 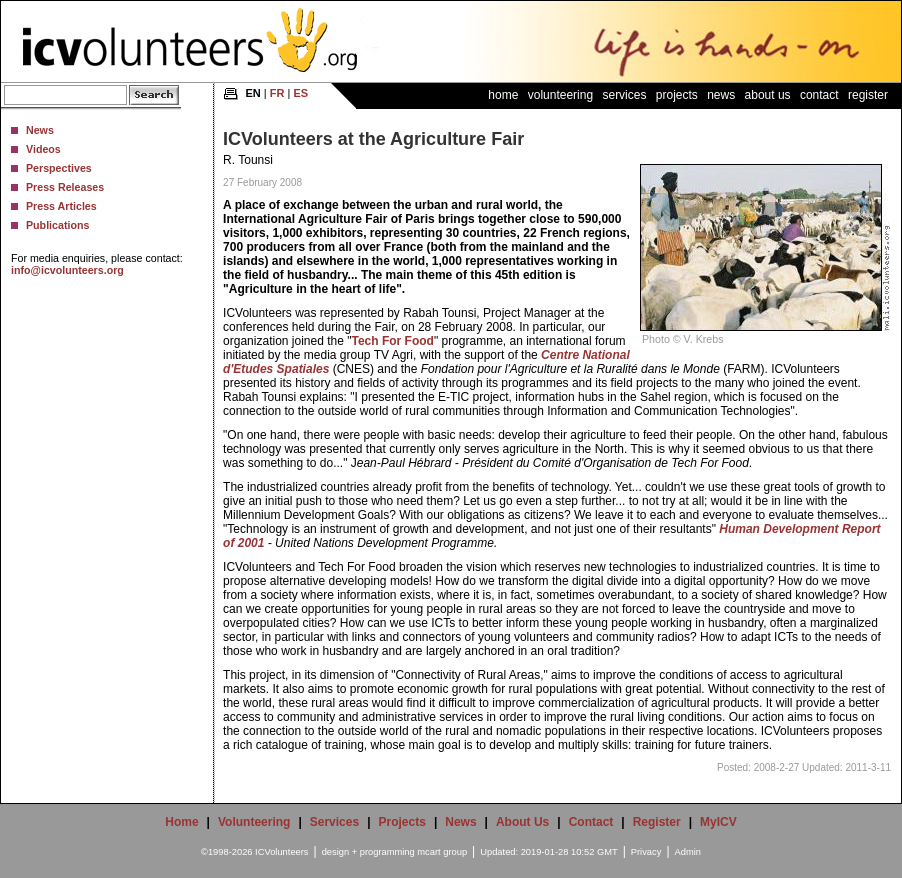 I want to click on Press Articles, so click(x=61, y=206).